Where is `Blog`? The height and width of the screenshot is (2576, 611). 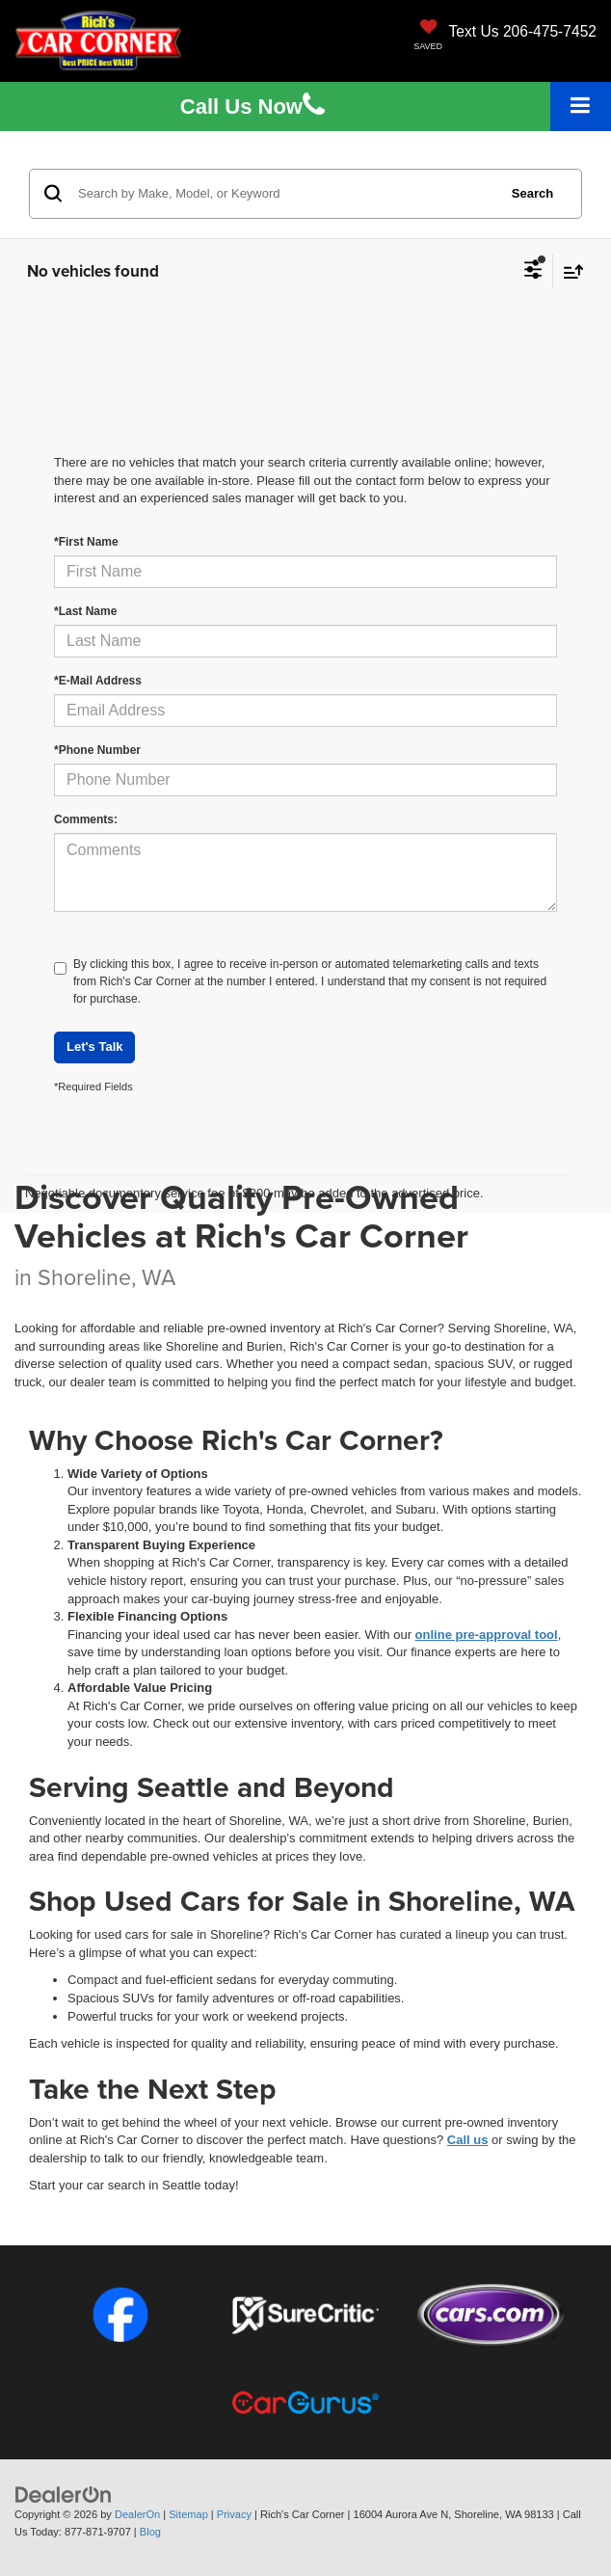 Blog is located at coordinates (150, 2531).